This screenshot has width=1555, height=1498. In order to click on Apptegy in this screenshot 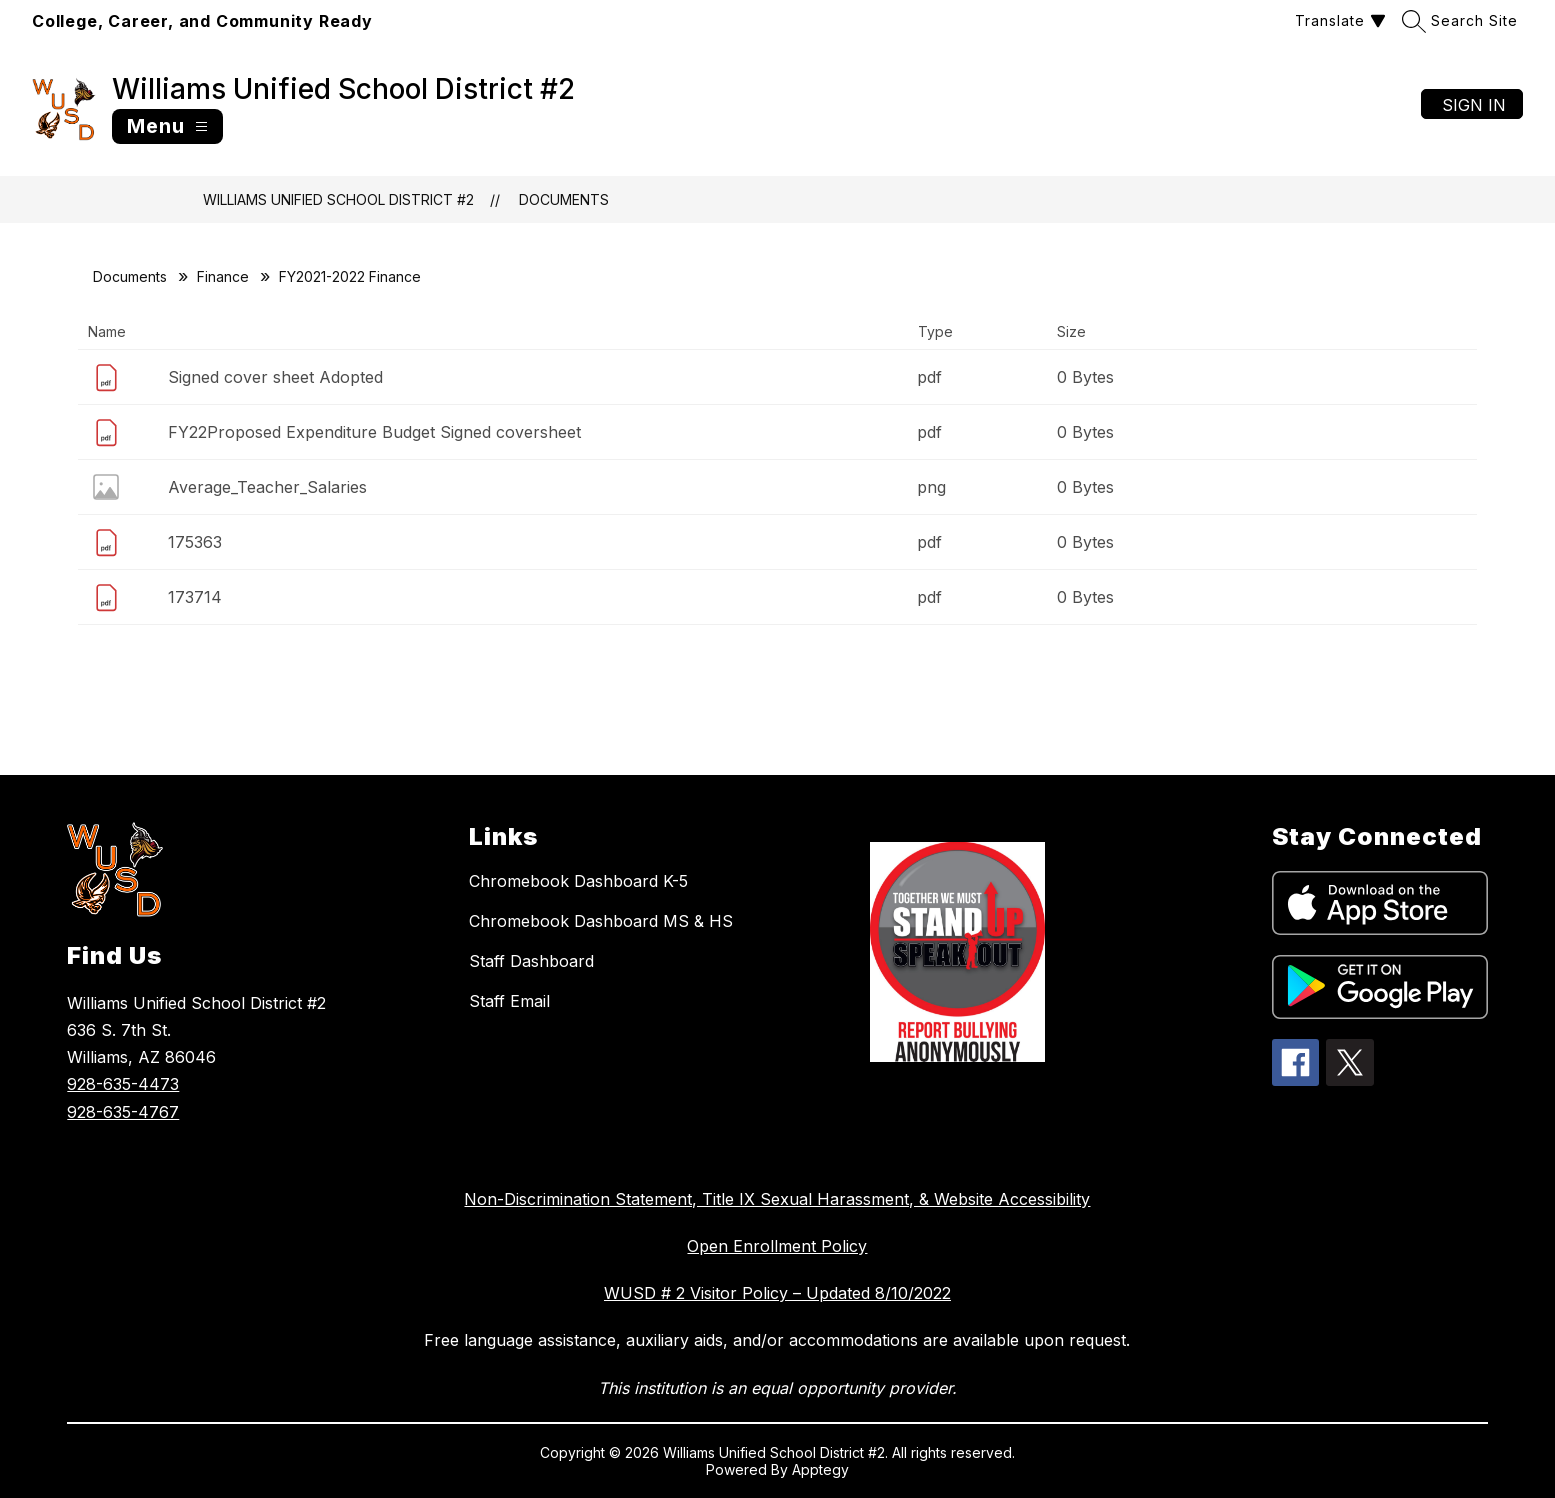, I will do `click(820, 1469)`.